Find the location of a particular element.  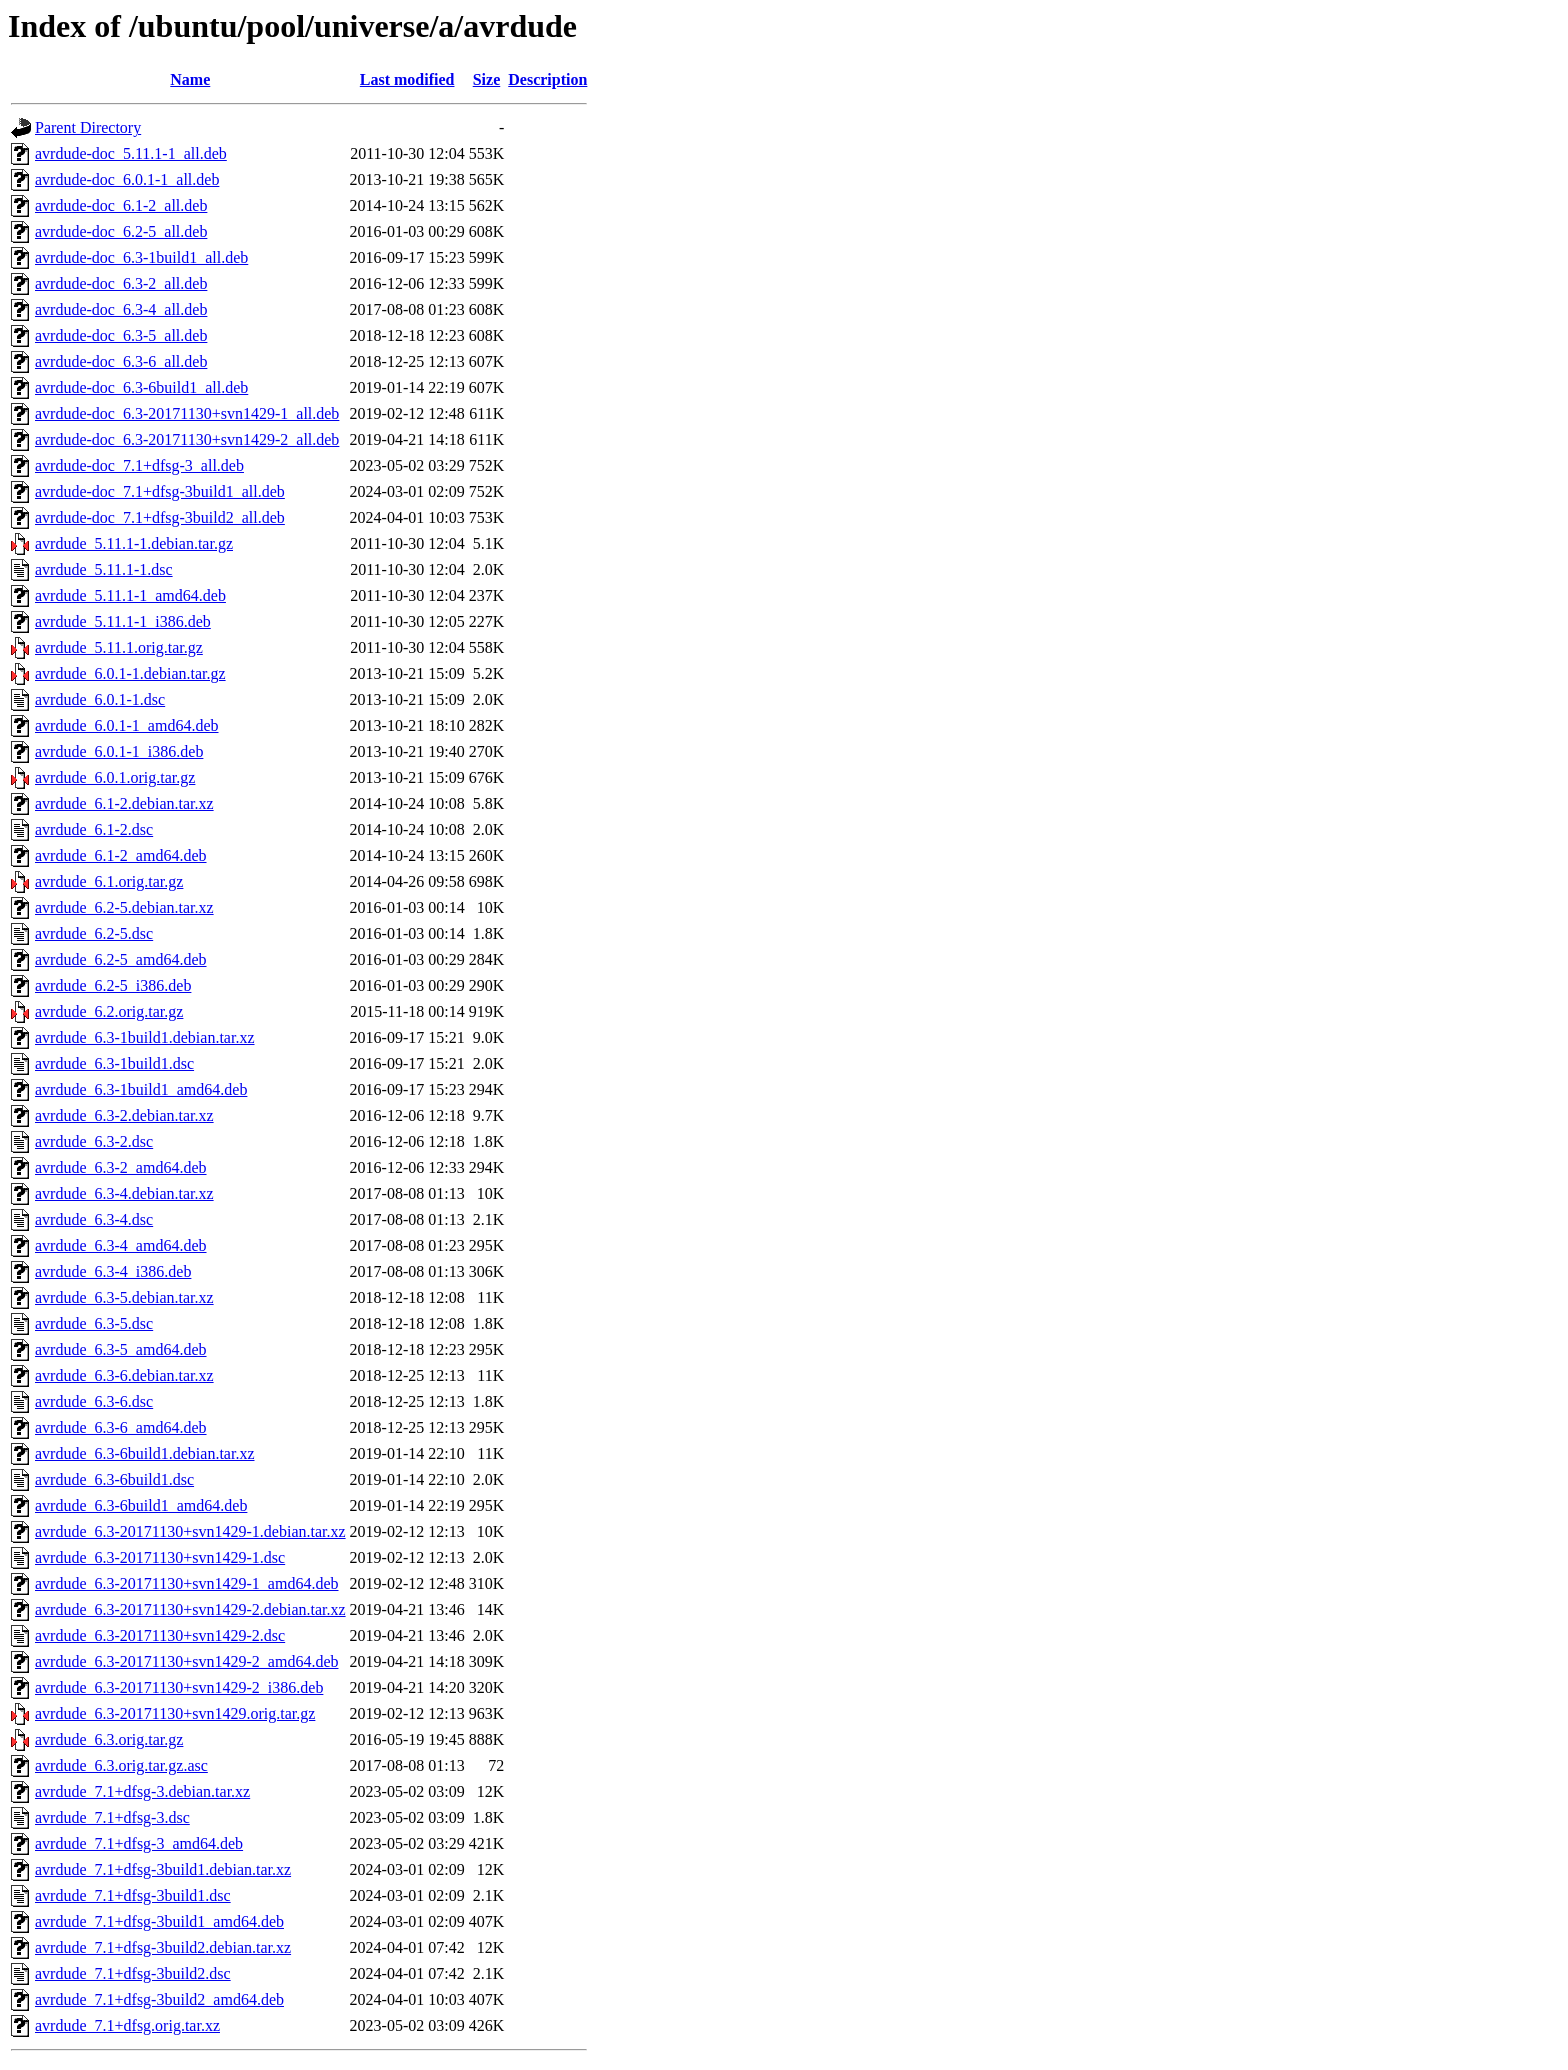

avrdude-doc_6.3-5_all.deb is located at coordinates (121, 335).